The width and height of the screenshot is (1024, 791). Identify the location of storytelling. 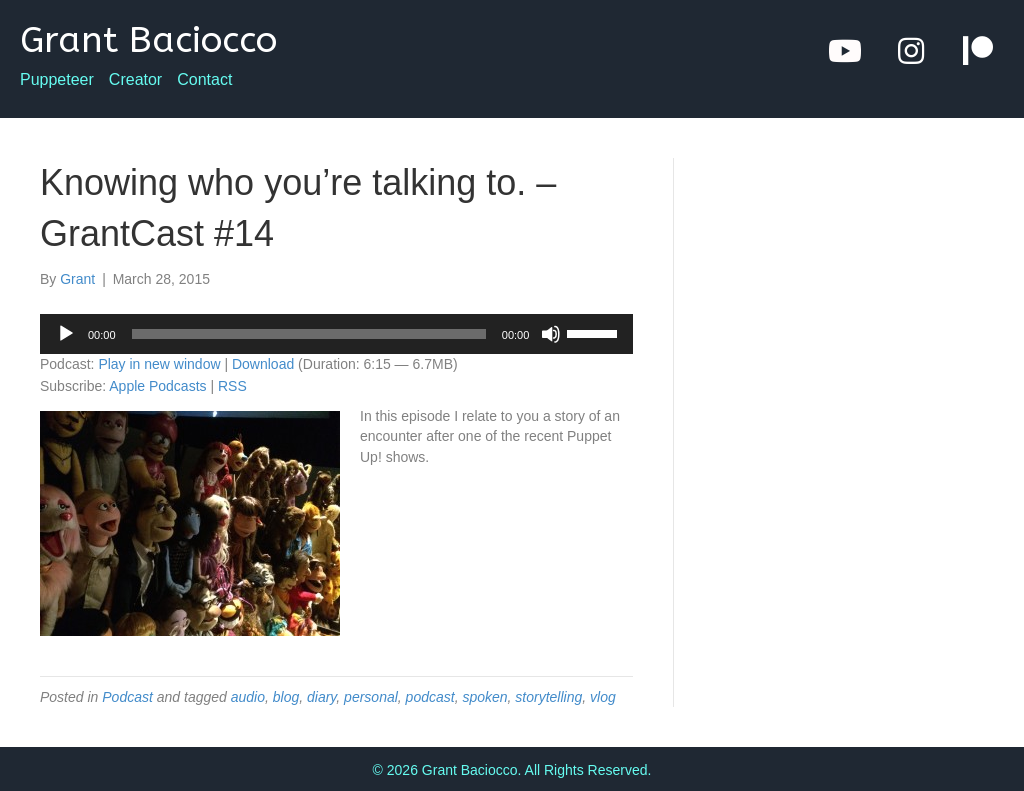
(548, 697).